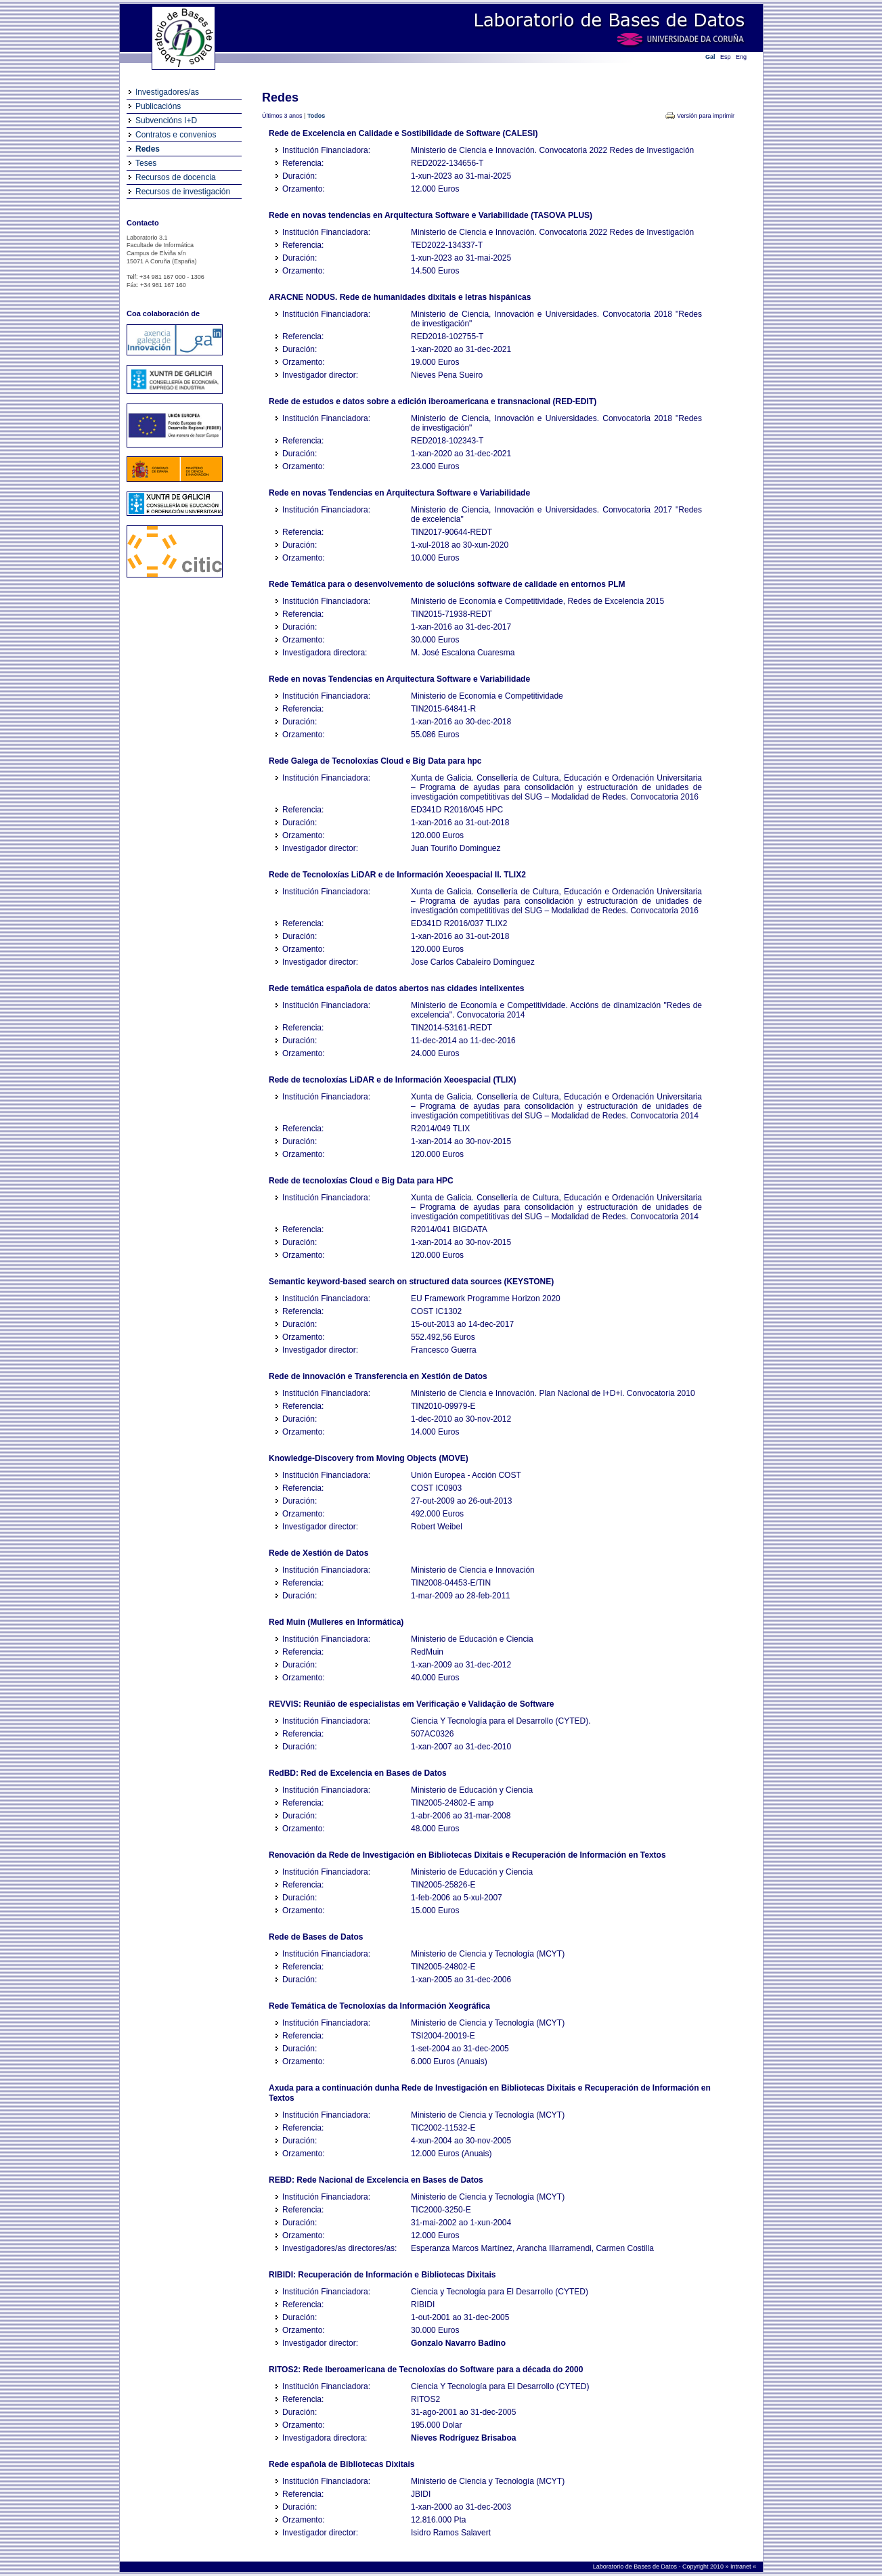  Describe the element at coordinates (368, 1458) in the screenshot. I see `Knowledge-Discovery from Moving Objects (MOVE)` at that location.